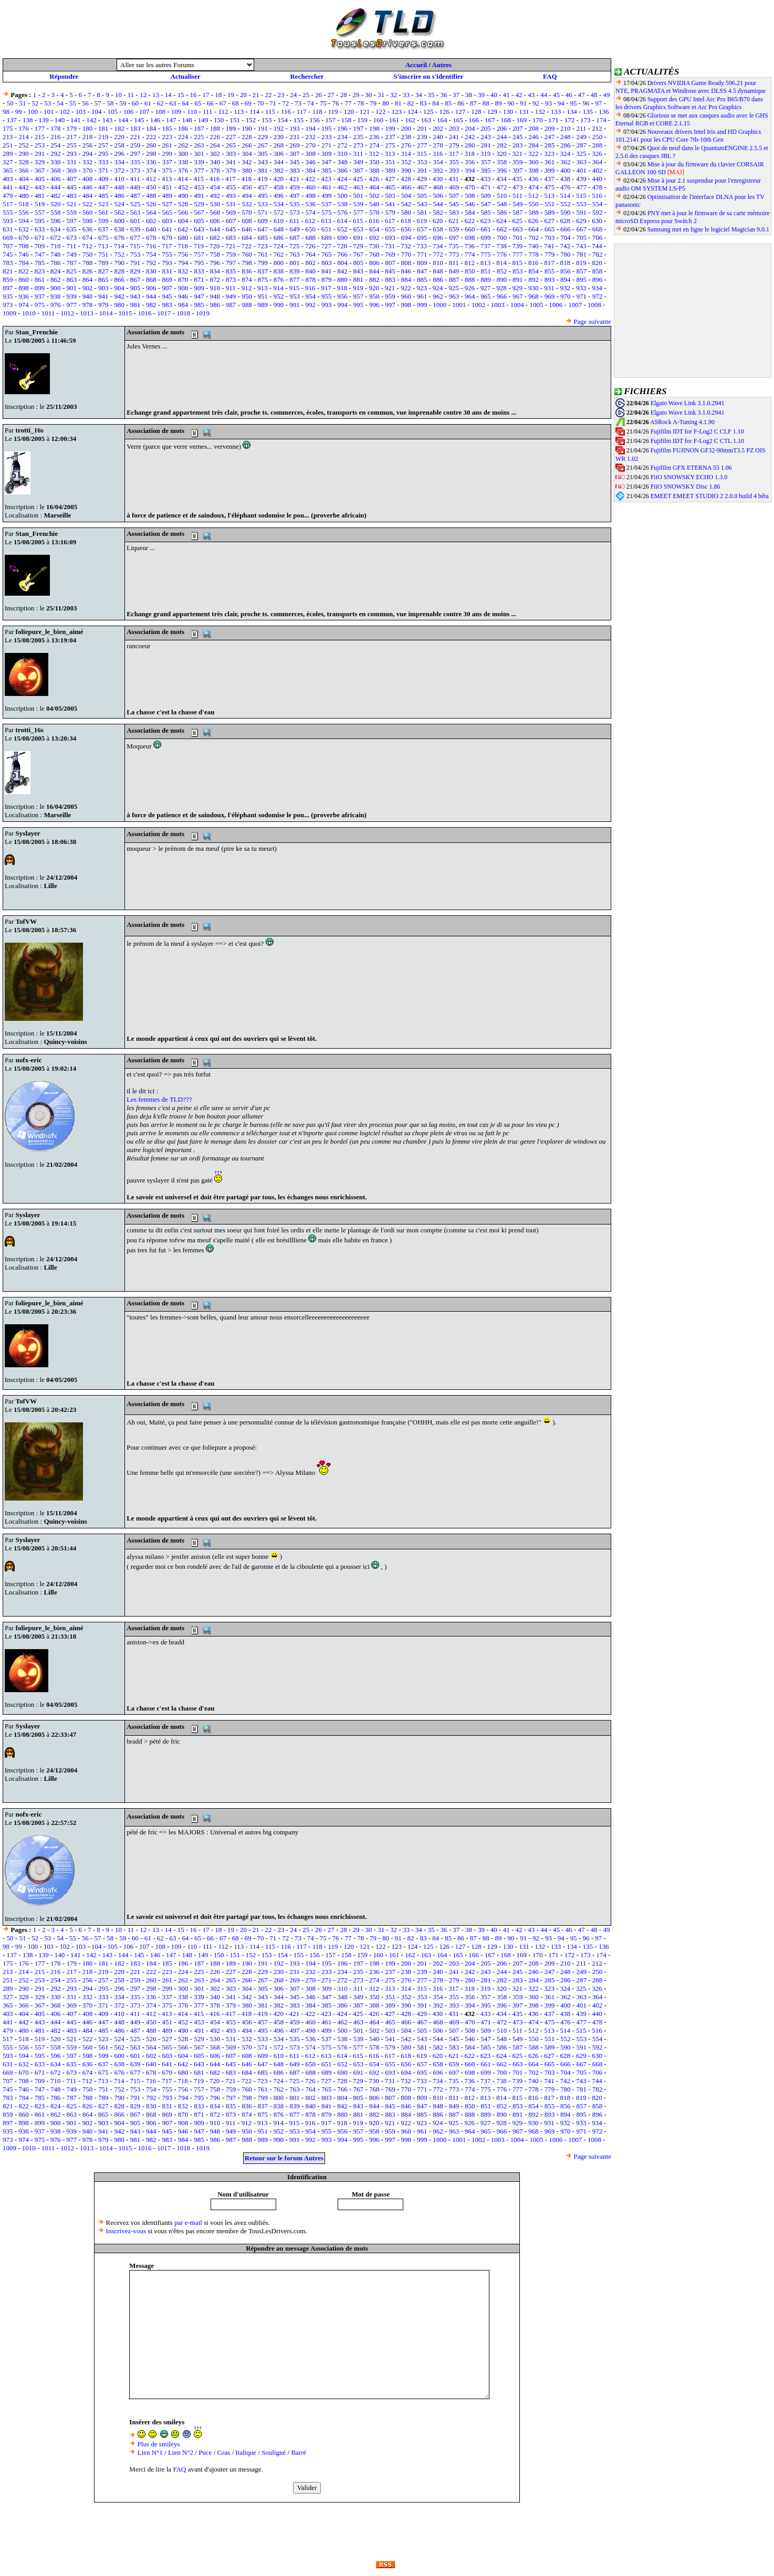 This screenshot has width=774, height=2576. What do you see at coordinates (263, 305) in the screenshot?
I see `989` at bounding box center [263, 305].